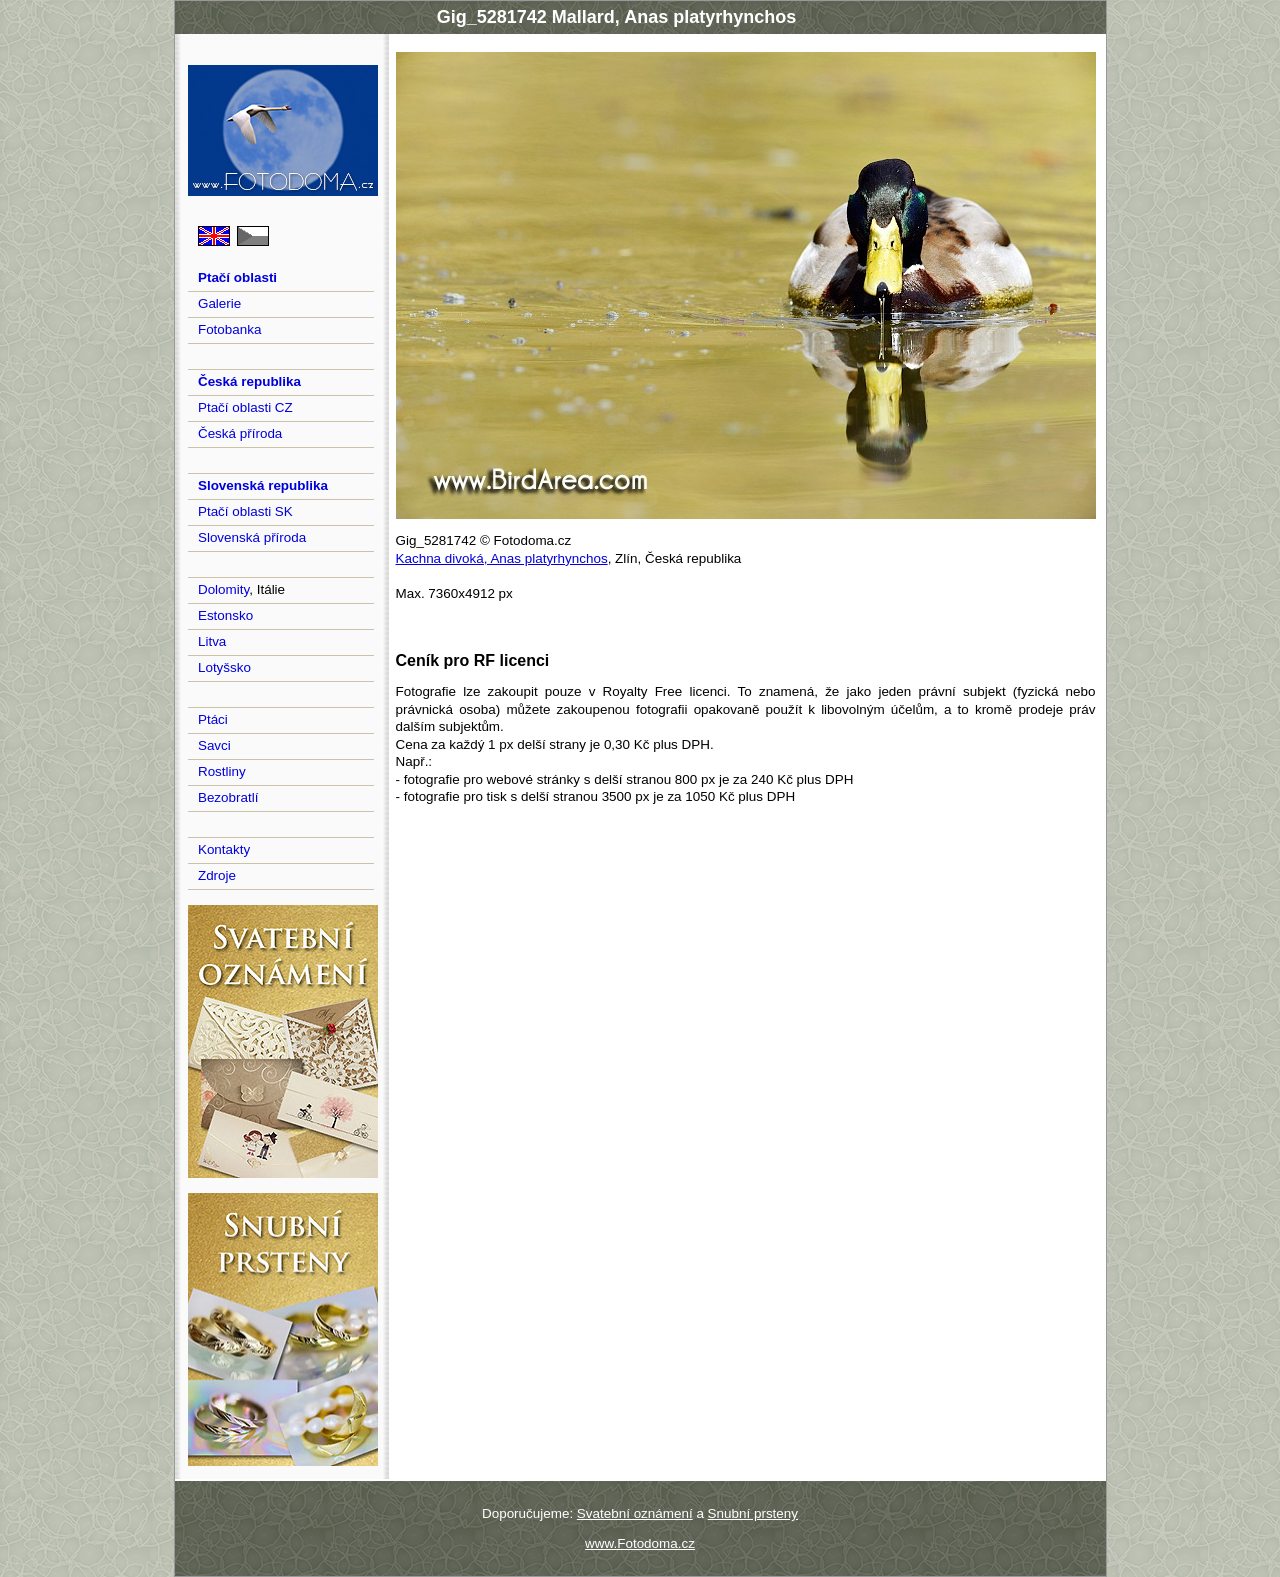 The image size is (1280, 1577). Describe the element at coordinates (753, 1513) in the screenshot. I see `Snubní prsteny` at that location.